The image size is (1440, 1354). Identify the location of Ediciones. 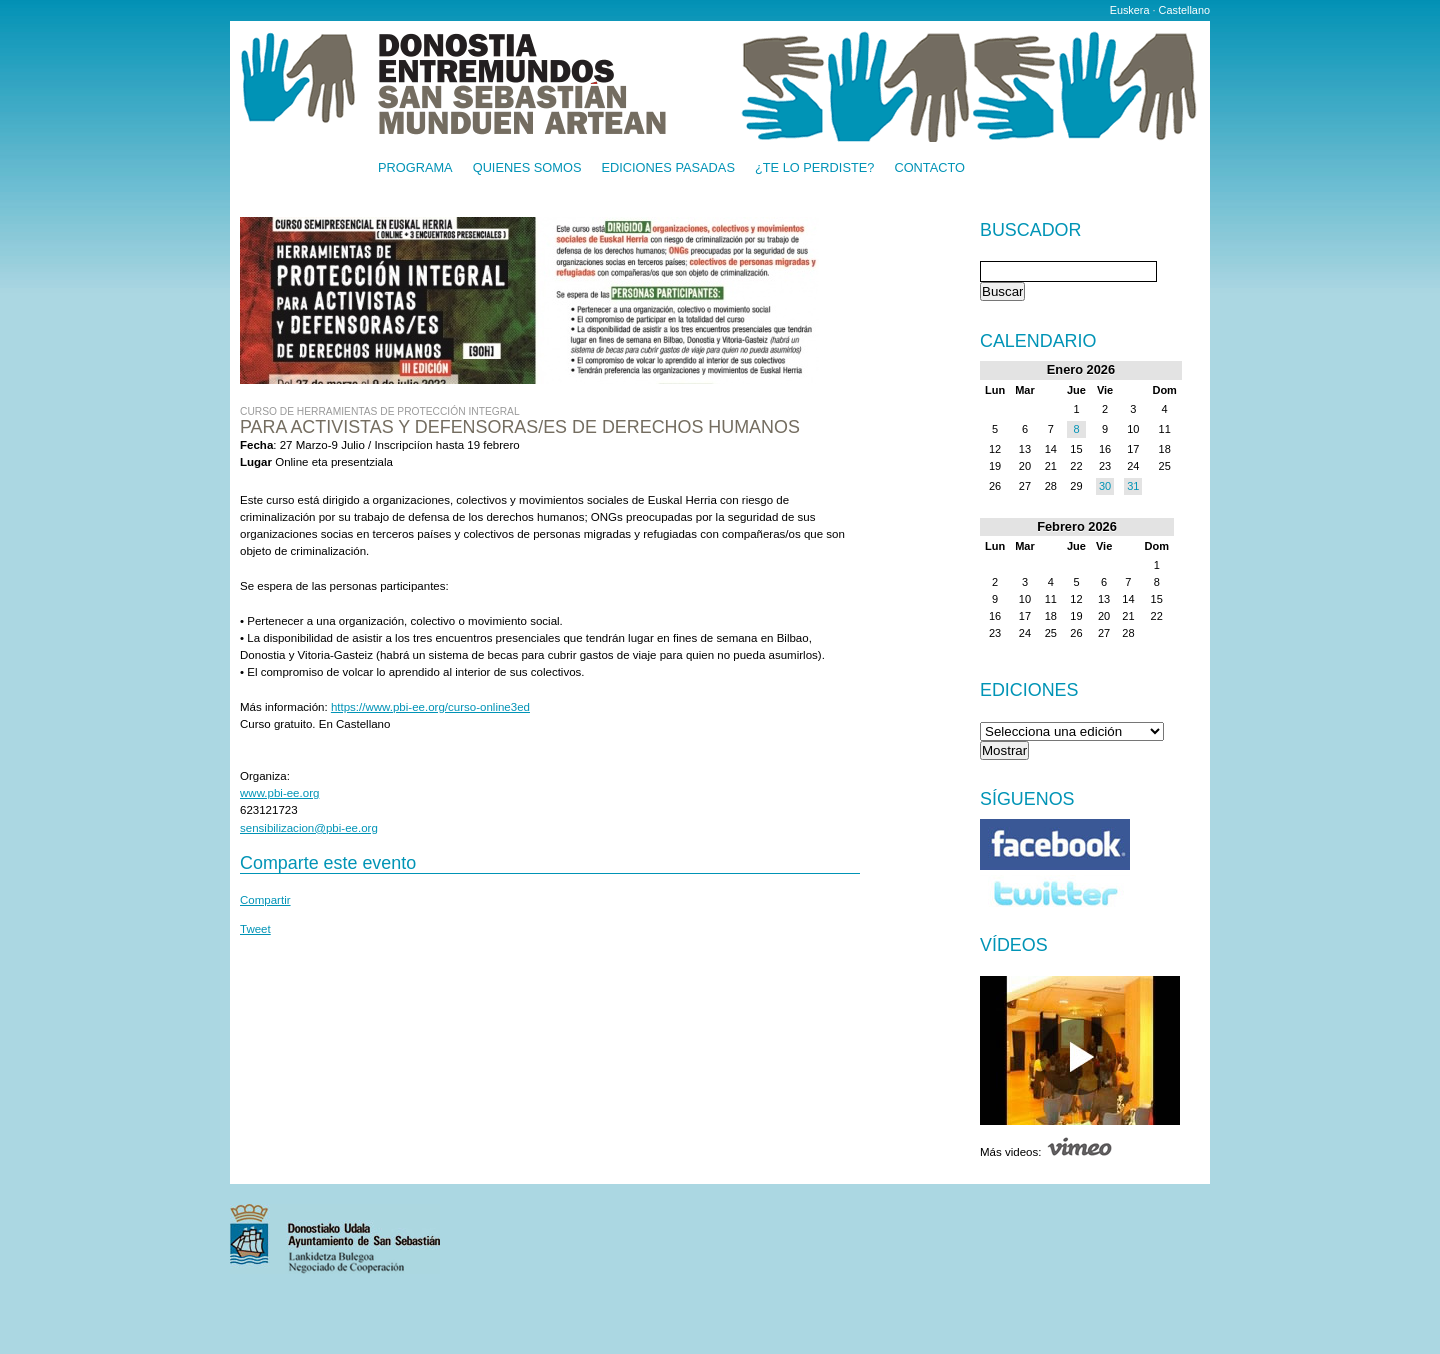
(1029, 690).